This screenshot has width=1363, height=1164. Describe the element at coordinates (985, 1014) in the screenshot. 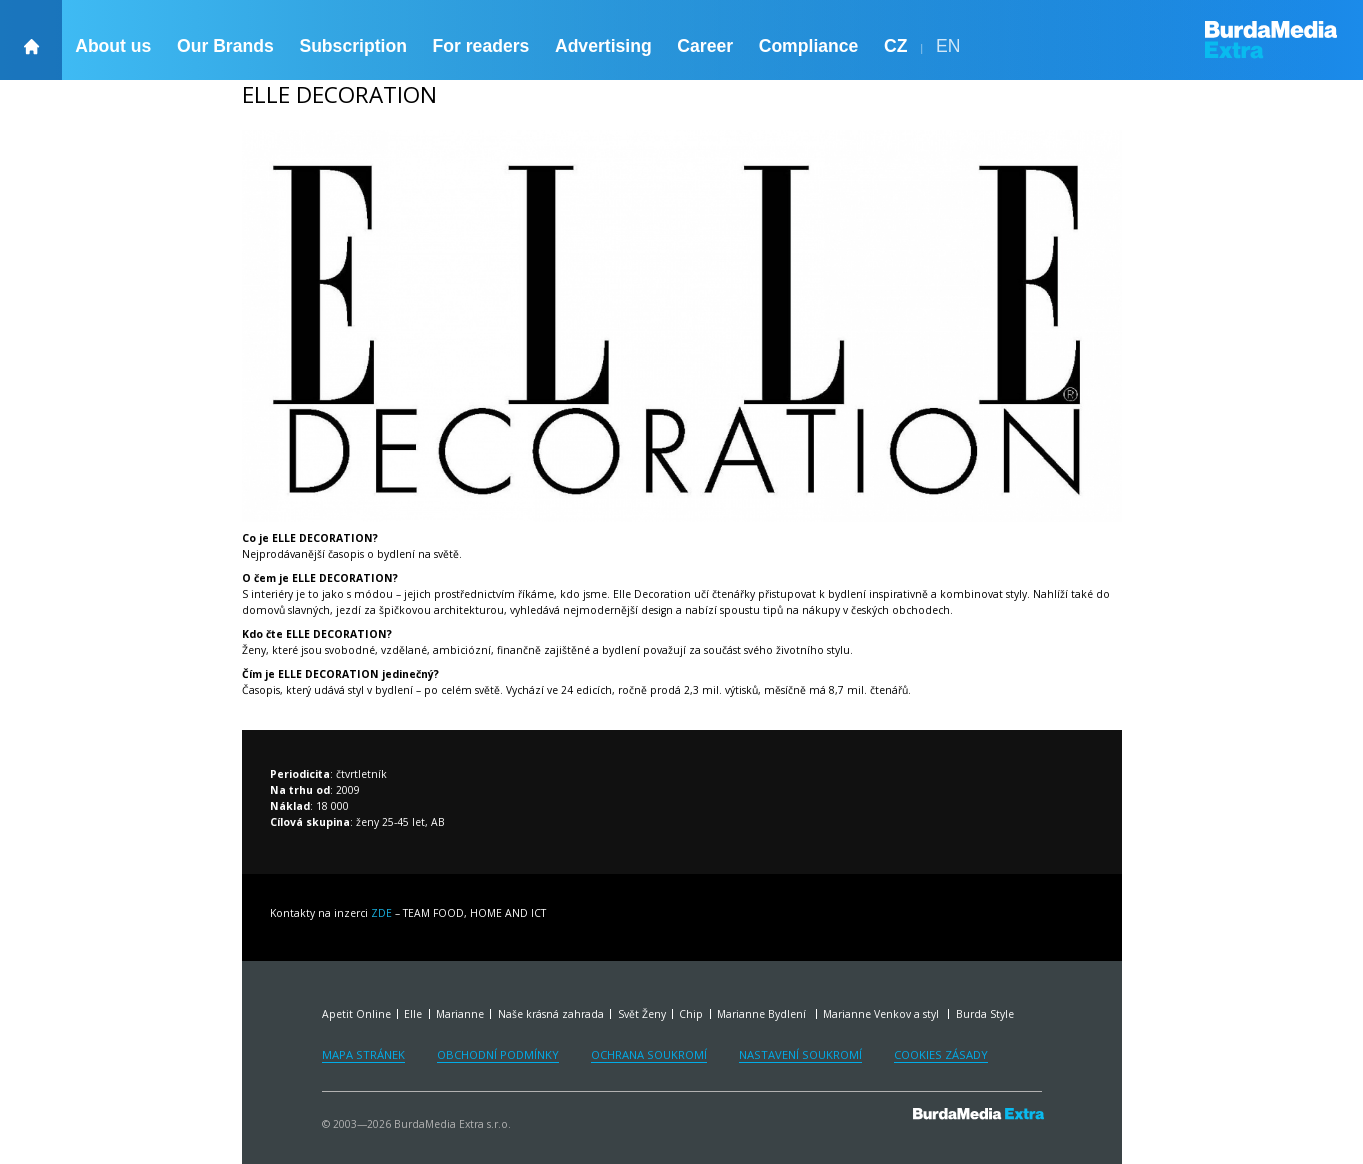

I see `Burda Style` at that location.